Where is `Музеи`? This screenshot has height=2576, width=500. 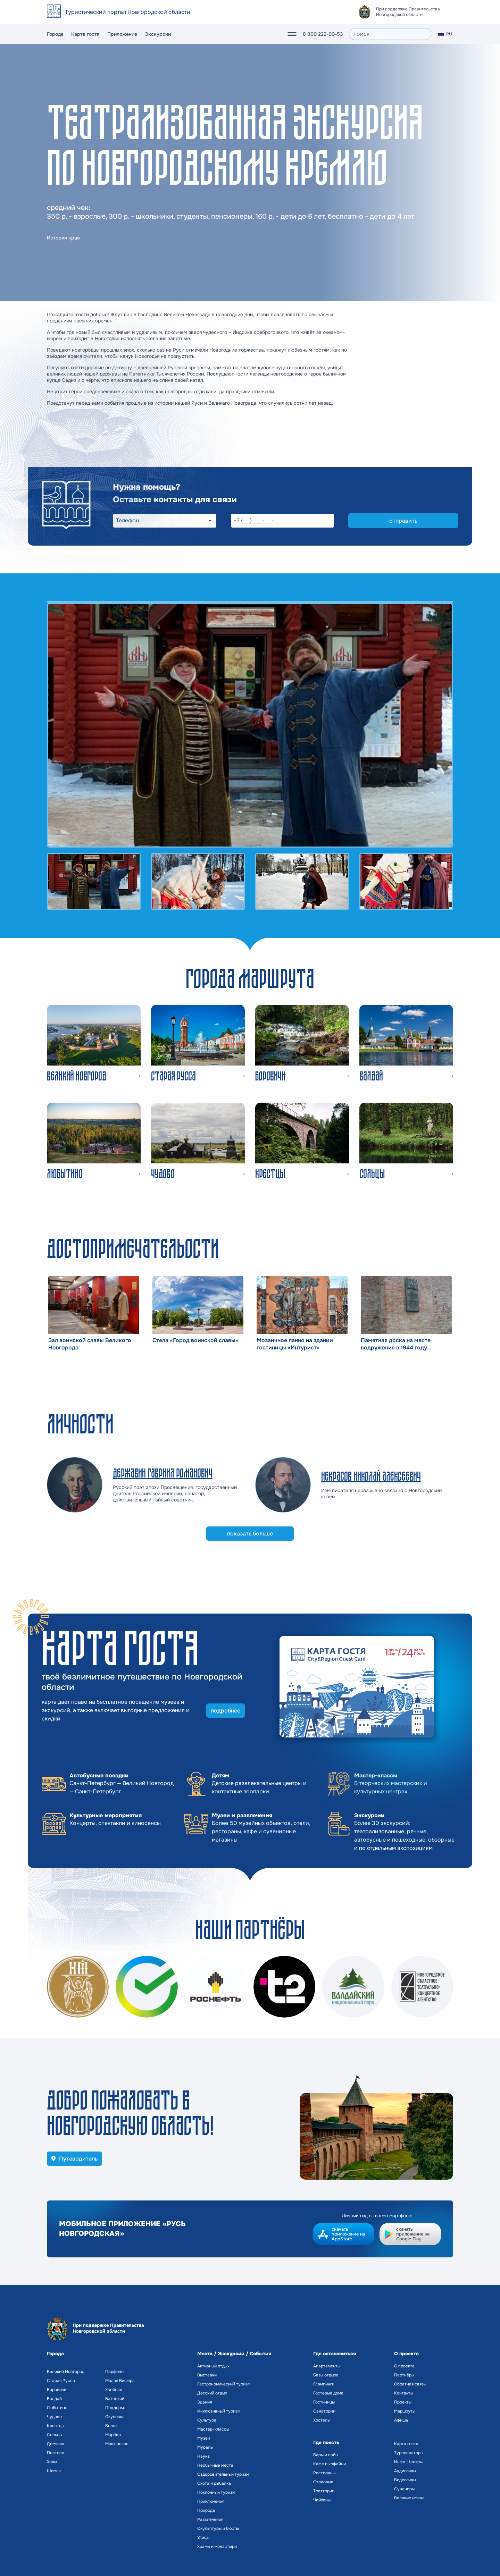 Музеи is located at coordinates (203, 2438).